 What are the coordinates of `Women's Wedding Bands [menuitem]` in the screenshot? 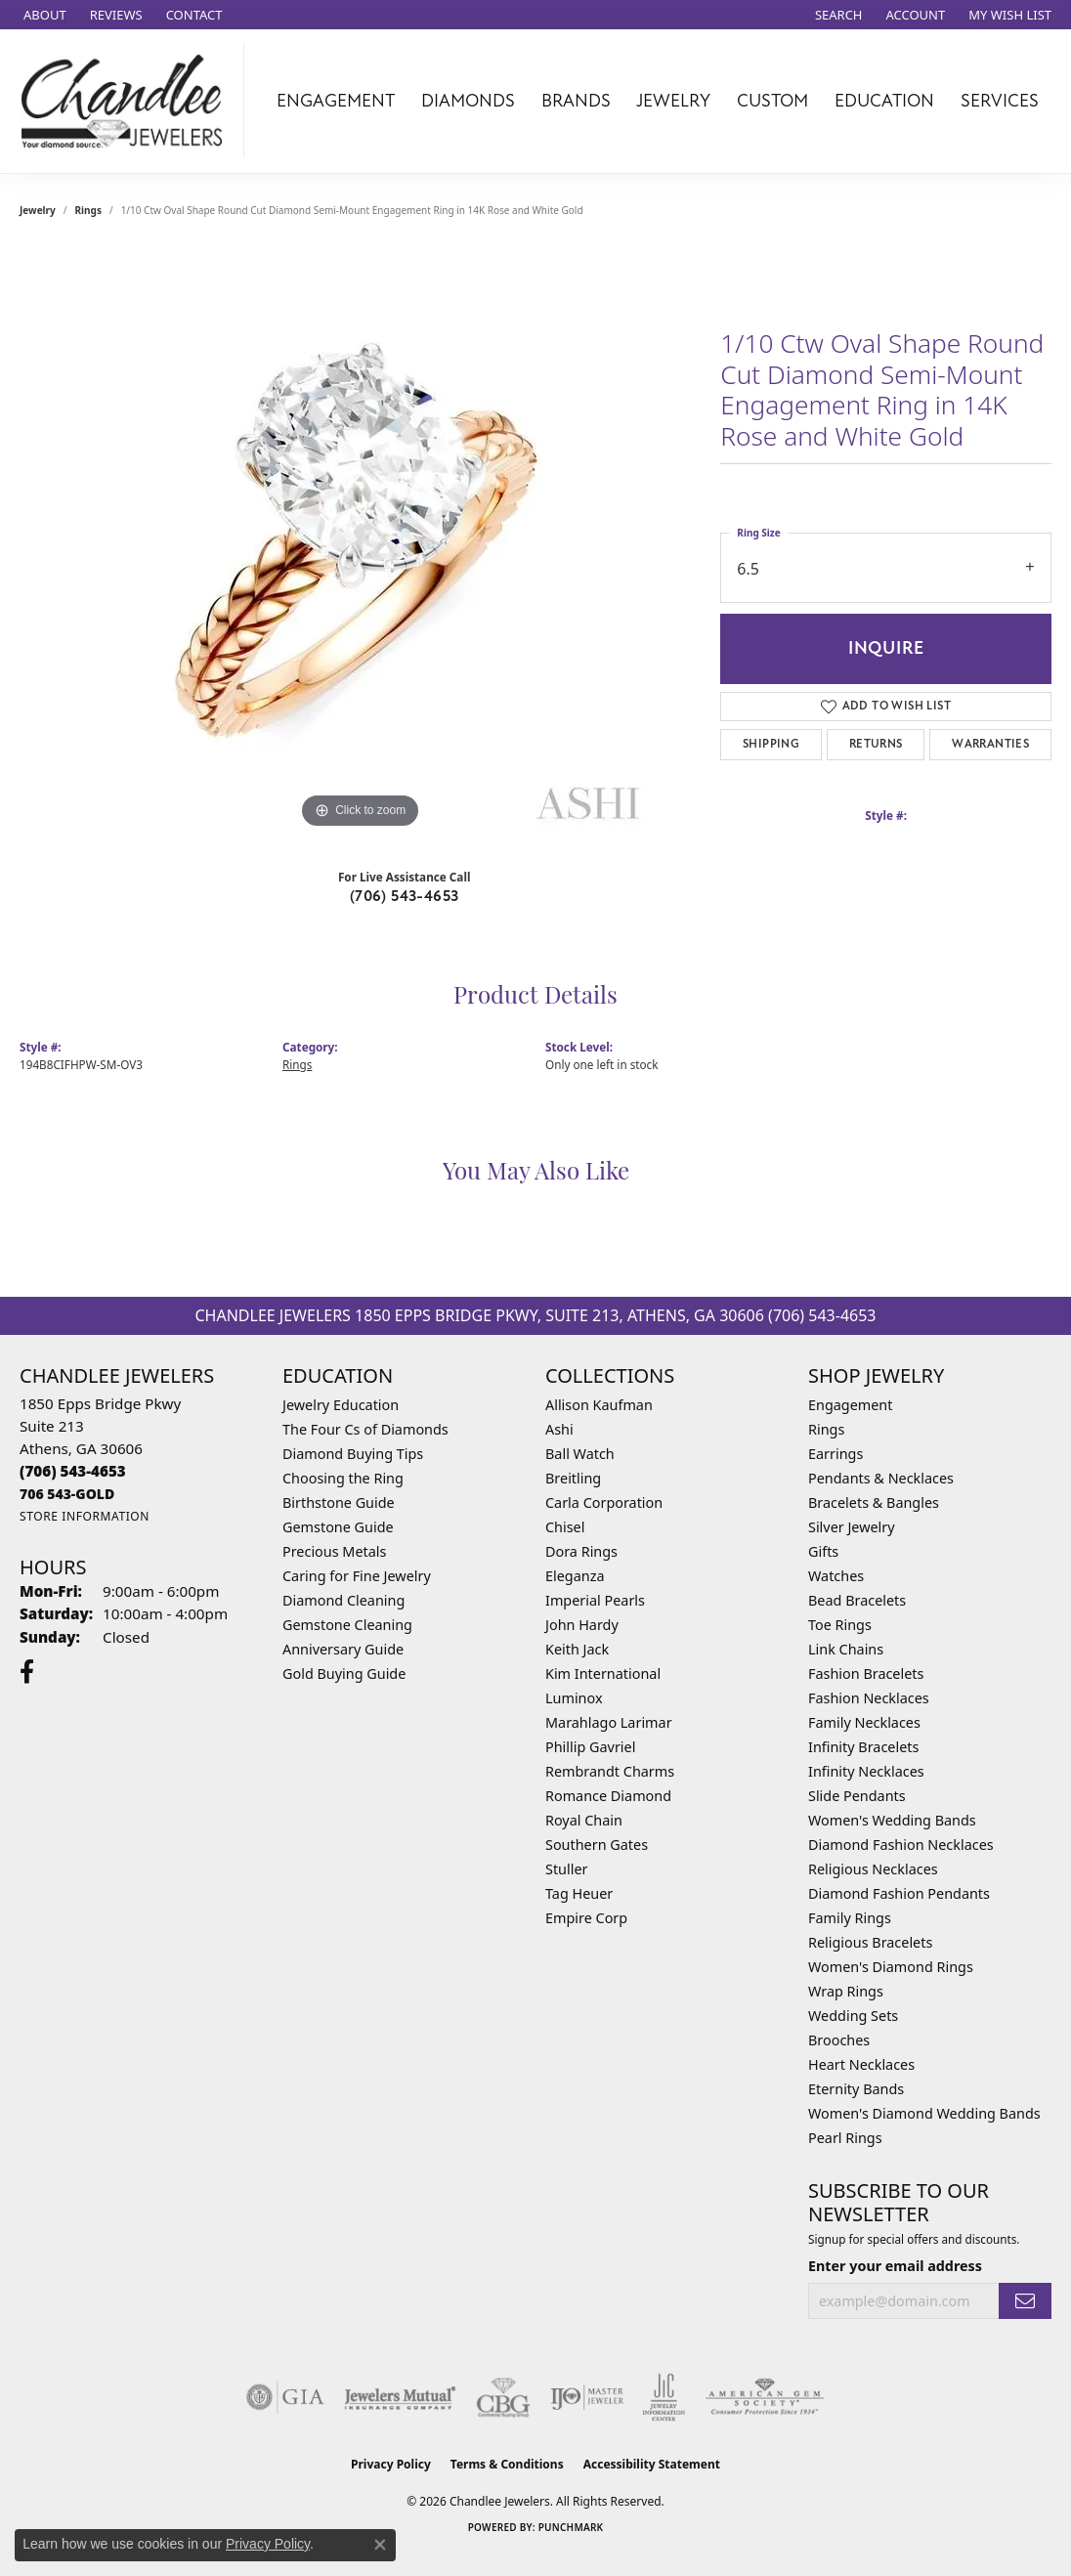 It's located at (892, 1820).